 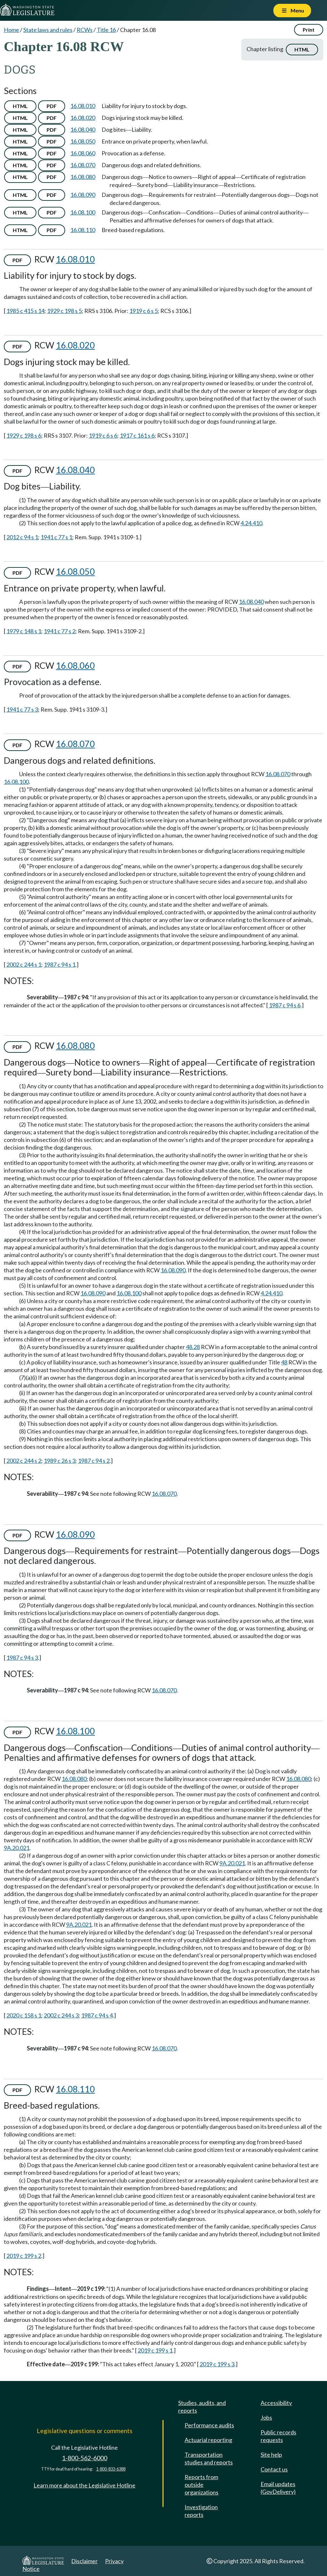 What do you see at coordinates (22, 537) in the screenshot?
I see `2012 c 94 s 1` at bounding box center [22, 537].